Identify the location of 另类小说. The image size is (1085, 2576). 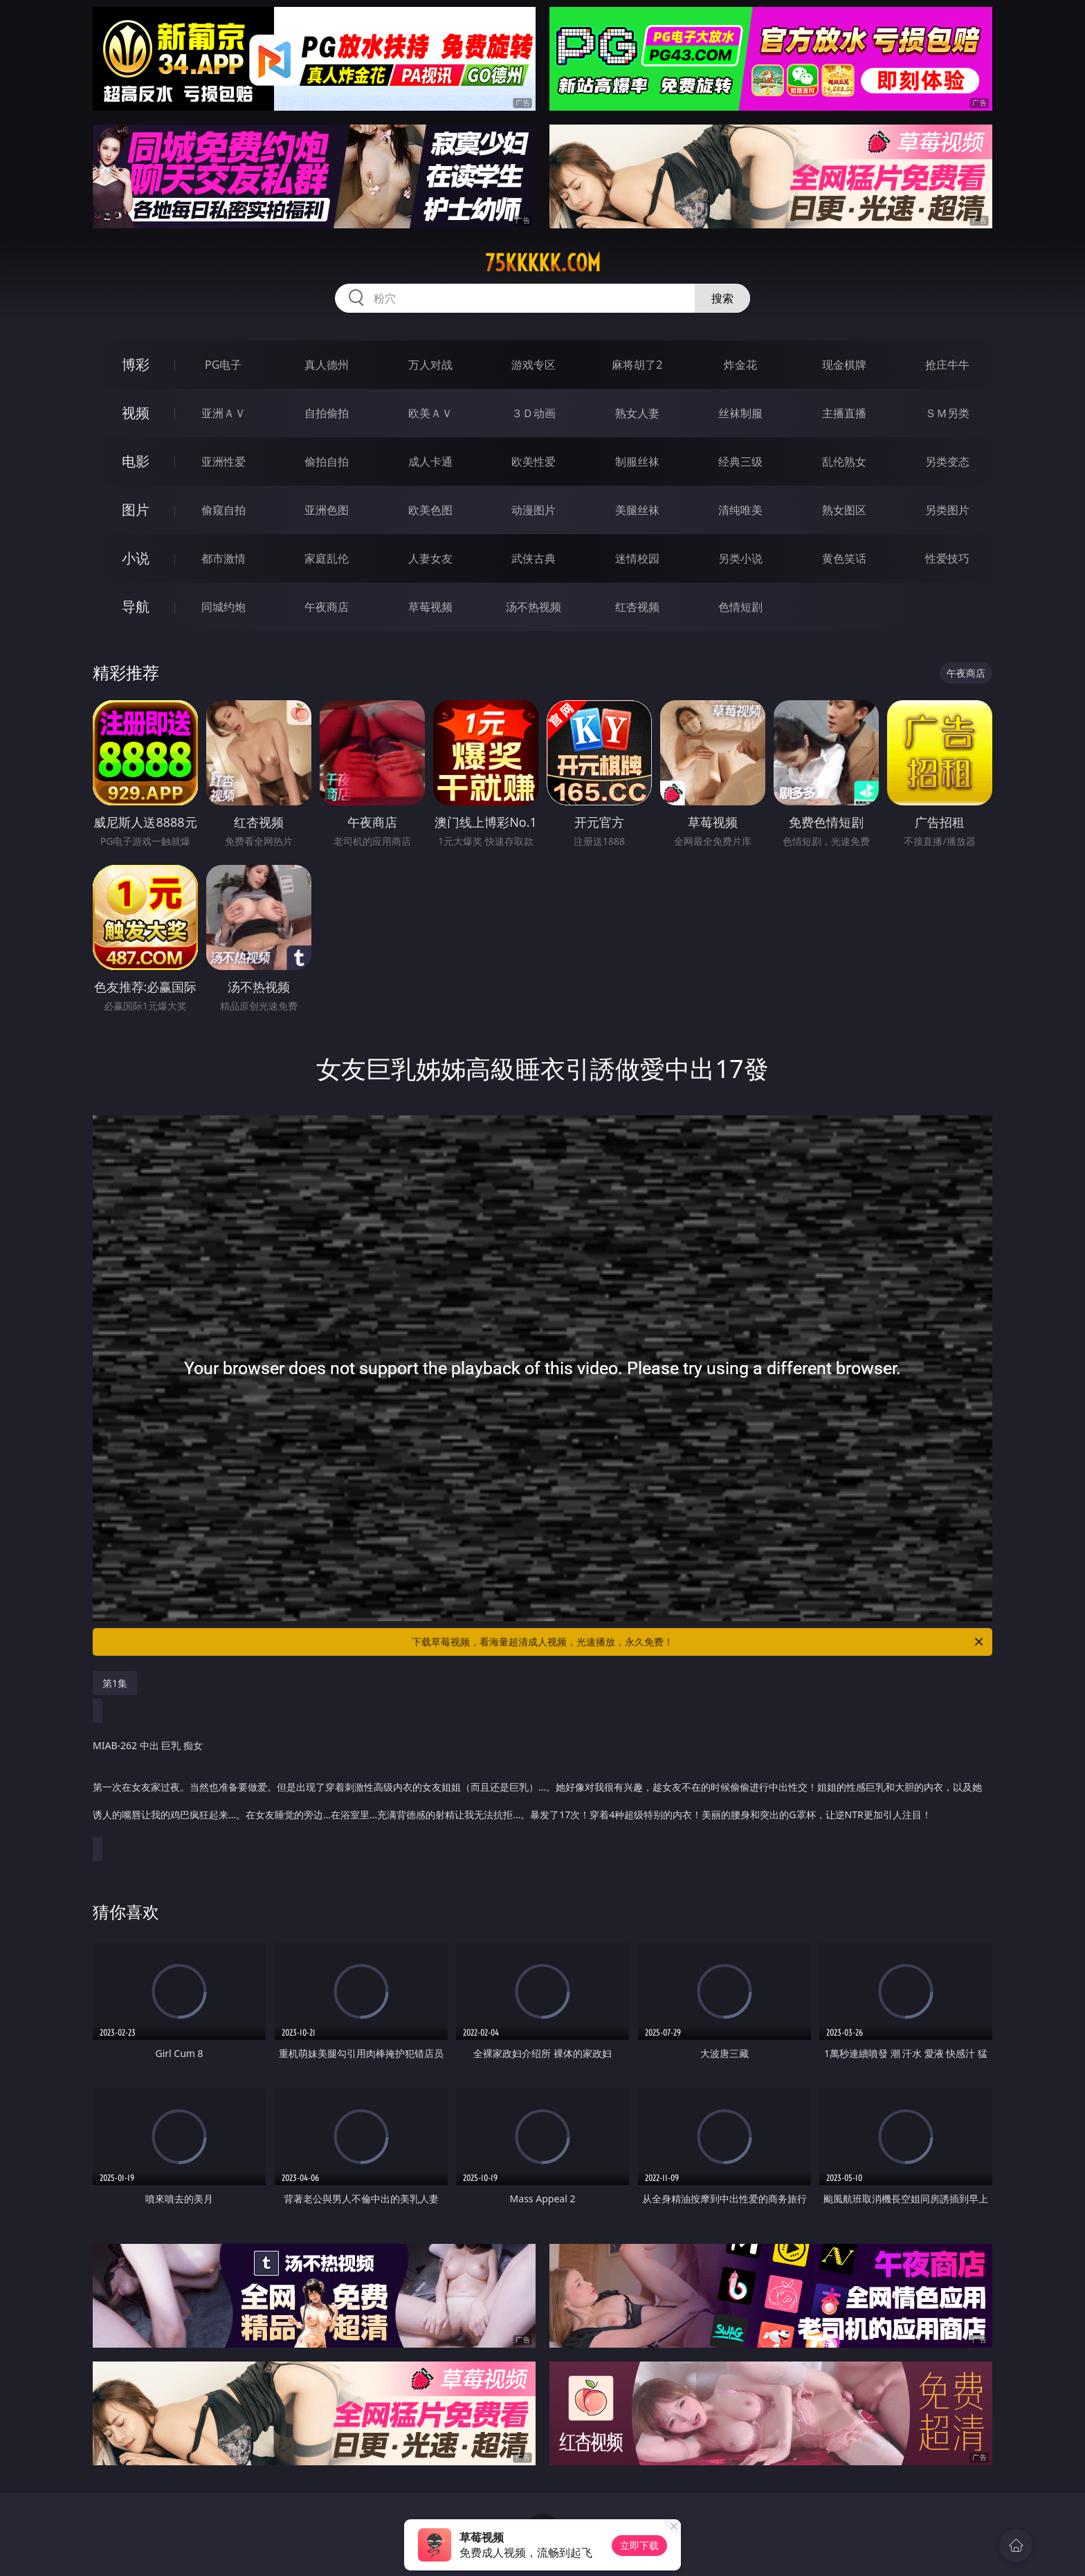
(740, 558).